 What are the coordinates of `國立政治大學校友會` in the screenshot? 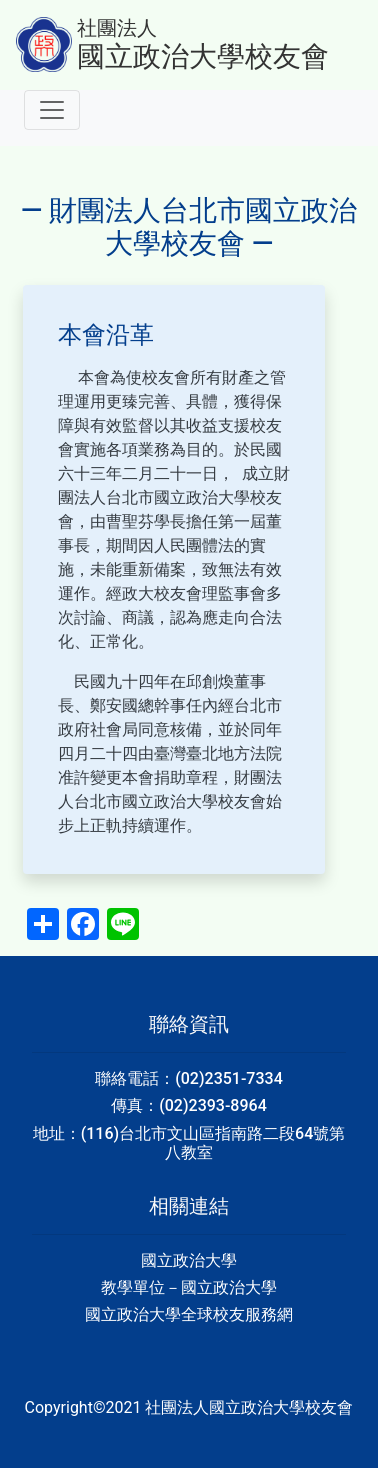 It's located at (203, 56).